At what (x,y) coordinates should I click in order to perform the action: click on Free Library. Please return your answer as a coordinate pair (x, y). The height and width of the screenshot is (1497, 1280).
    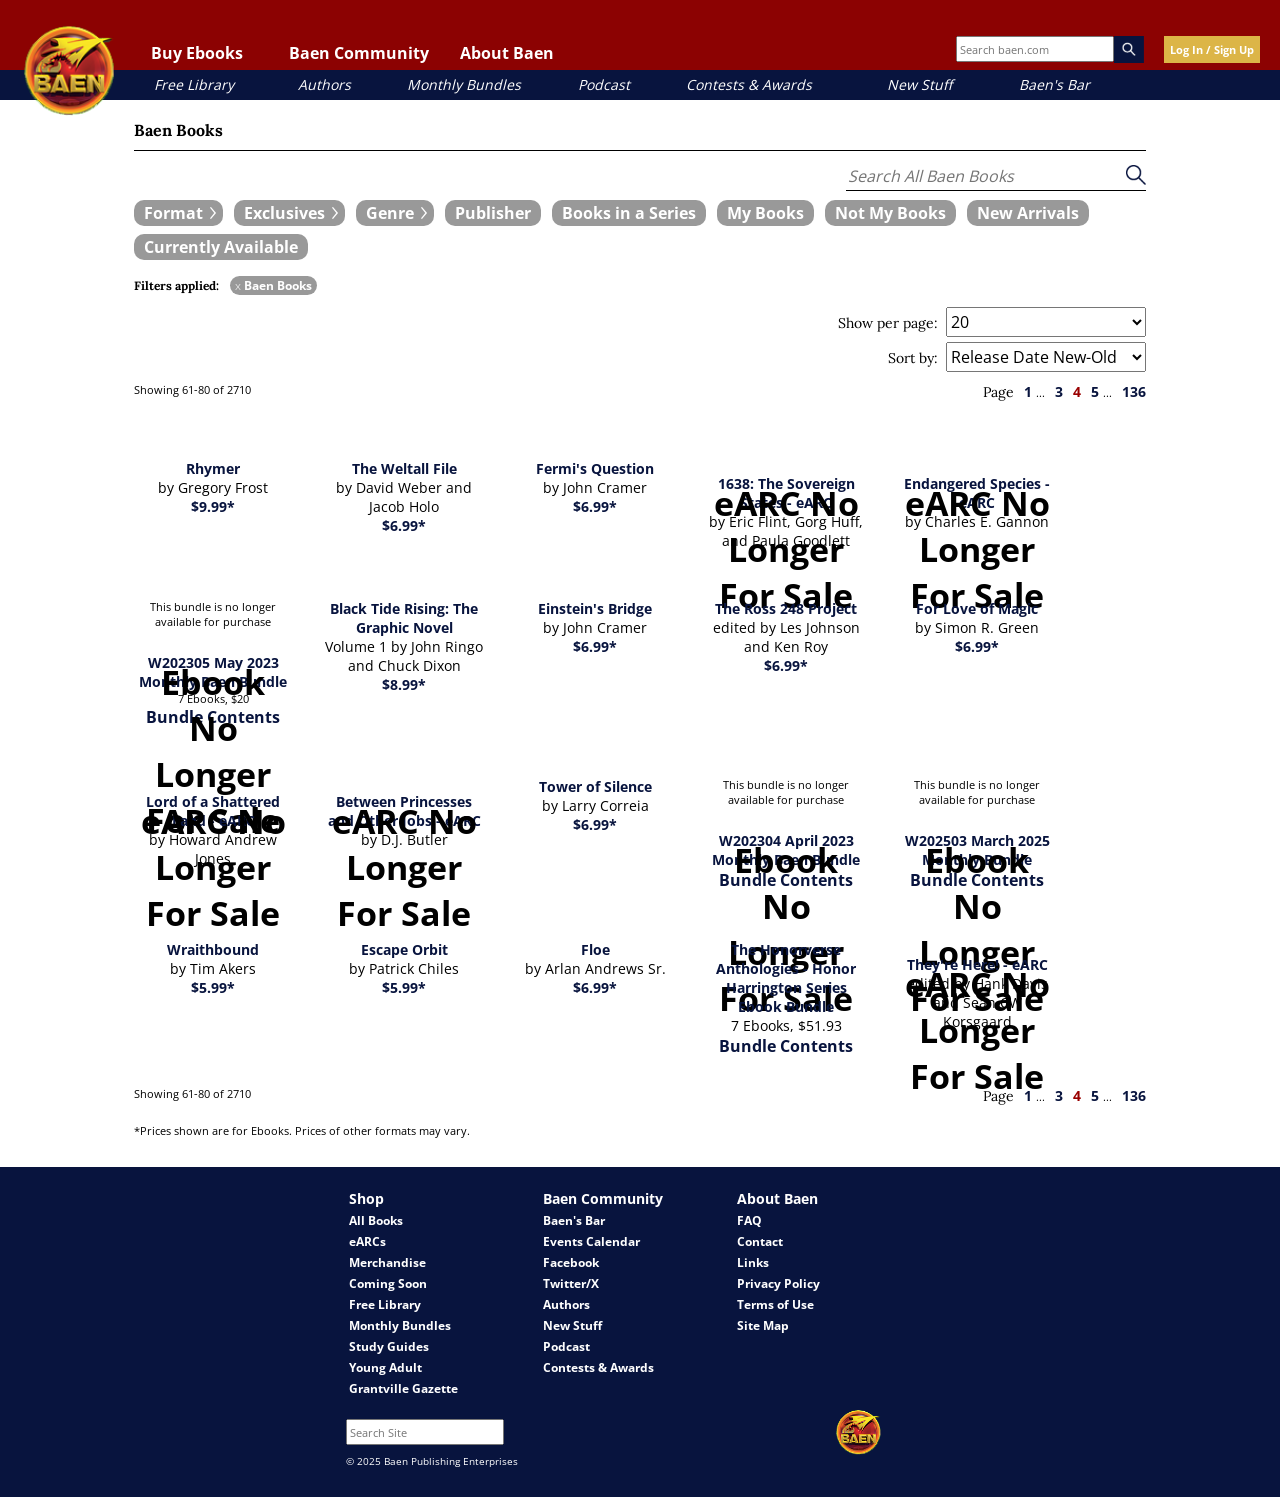
    Looking at the image, I should click on (194, 84).